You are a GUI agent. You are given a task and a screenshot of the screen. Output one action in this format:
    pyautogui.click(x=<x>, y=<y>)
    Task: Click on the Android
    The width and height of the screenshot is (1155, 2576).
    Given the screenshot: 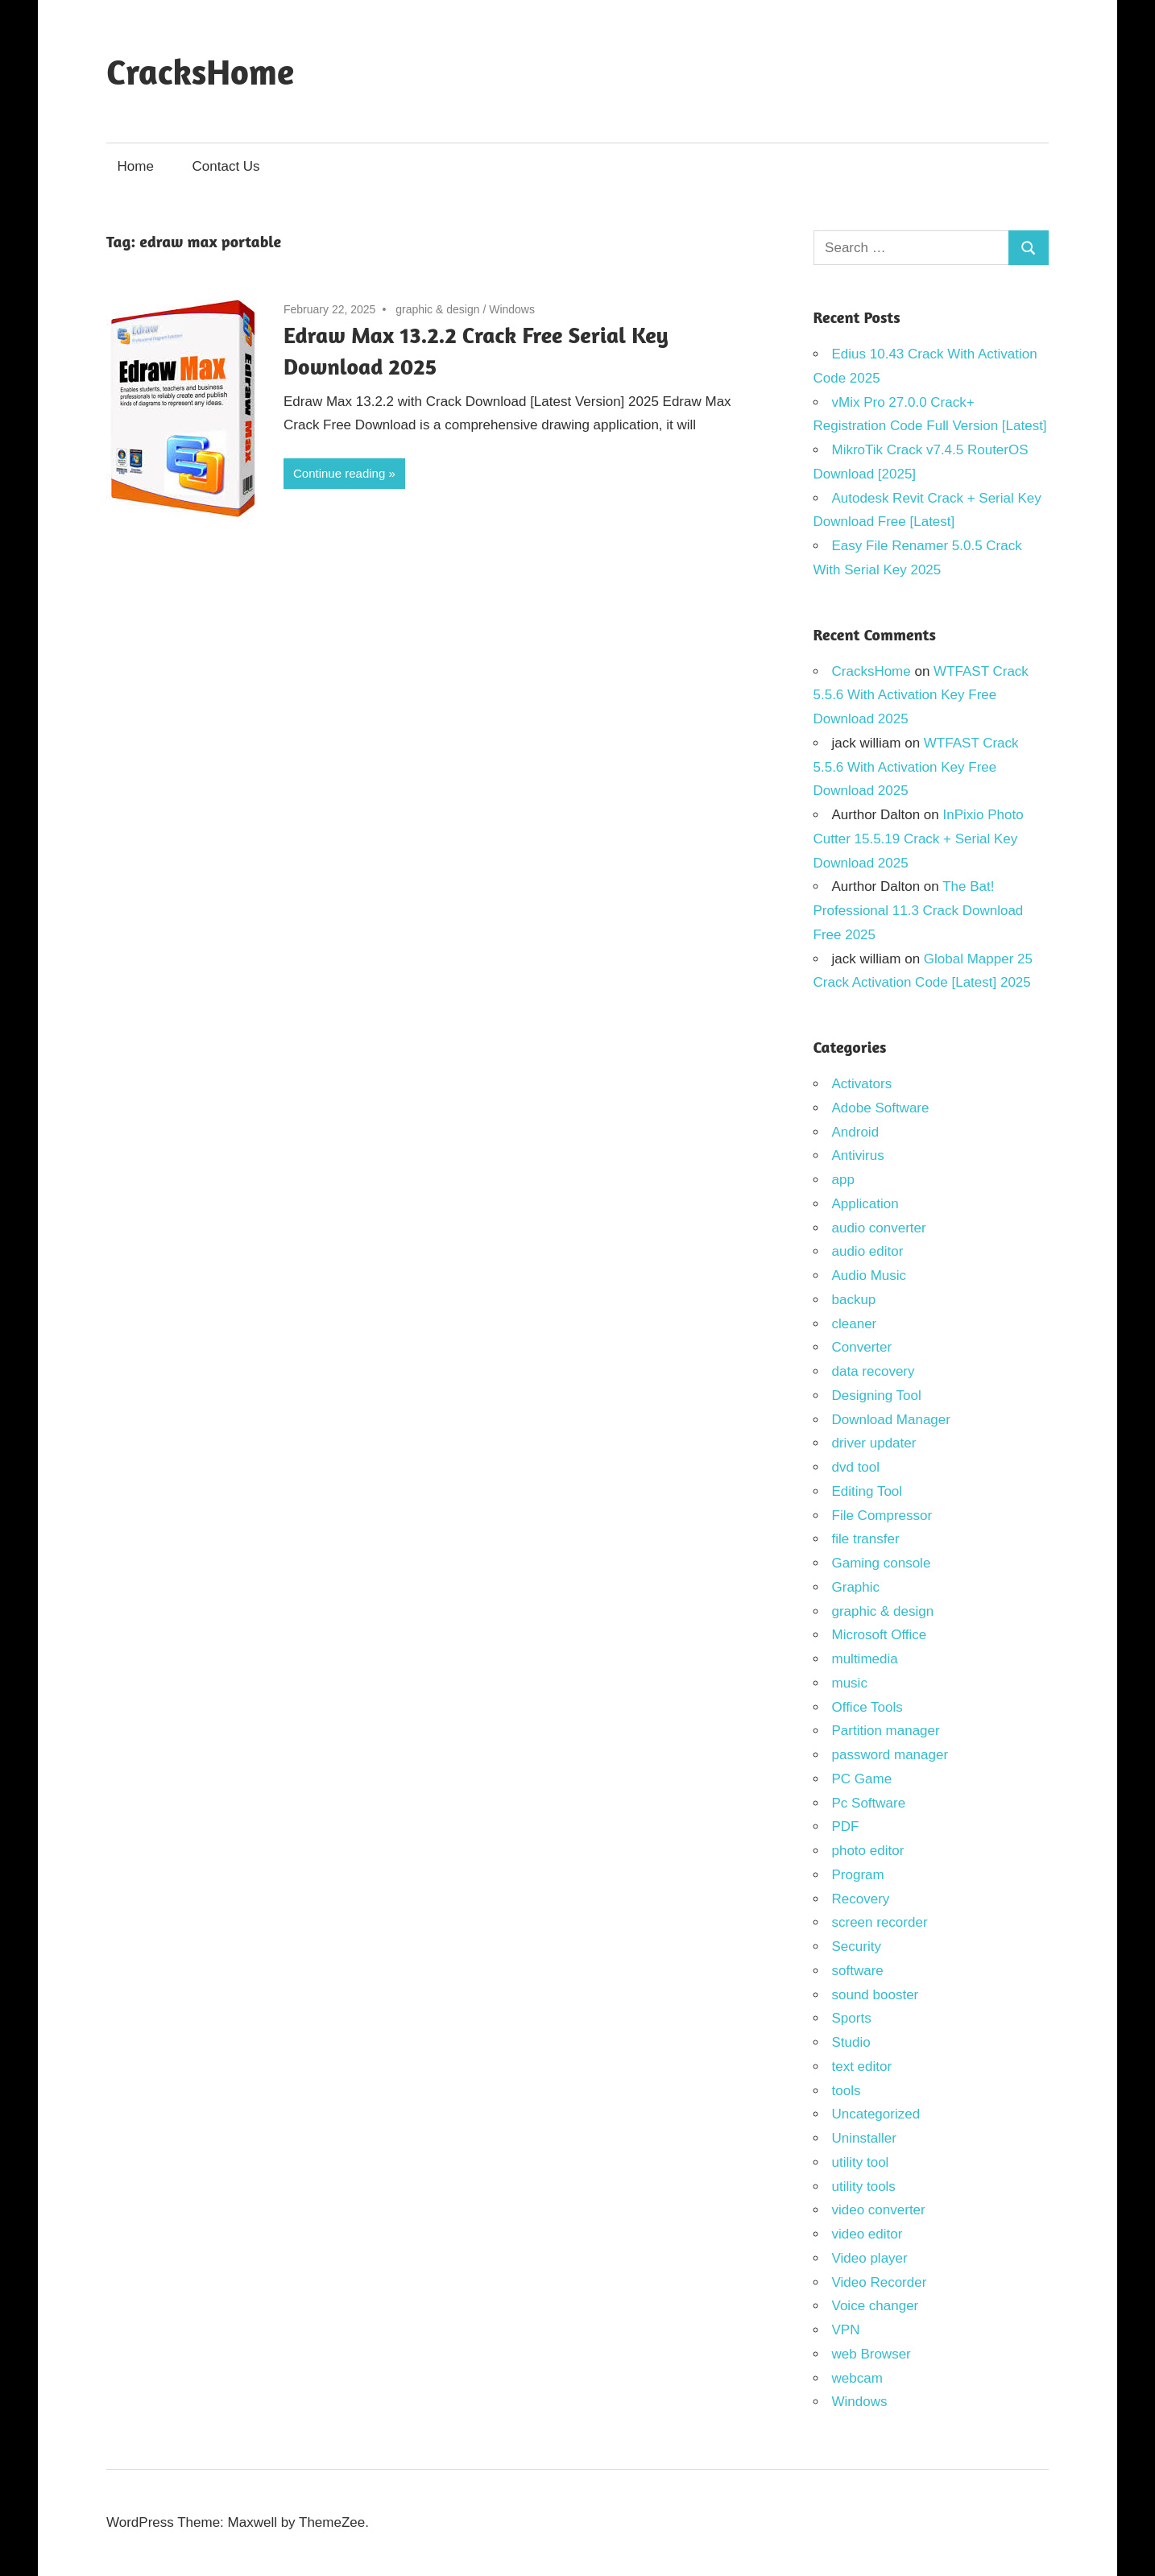 What is the action you would take?
    pyautogui.click(x=856, y=1132)
    